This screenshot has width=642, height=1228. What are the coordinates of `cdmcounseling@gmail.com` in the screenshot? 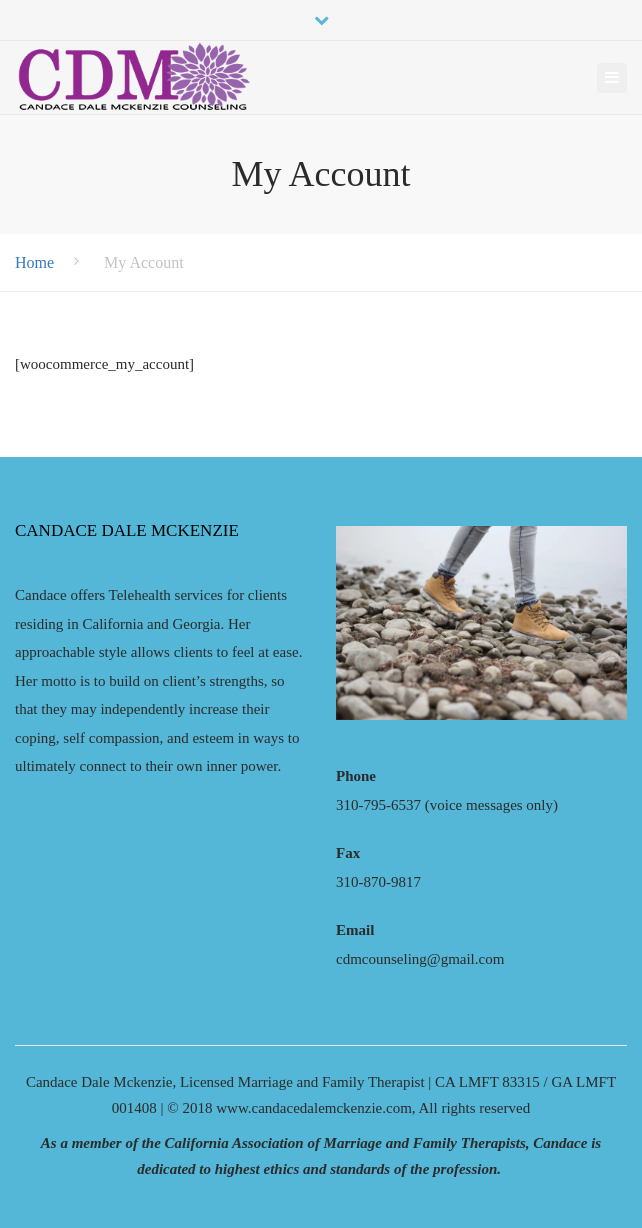 It's located at (420, 959).